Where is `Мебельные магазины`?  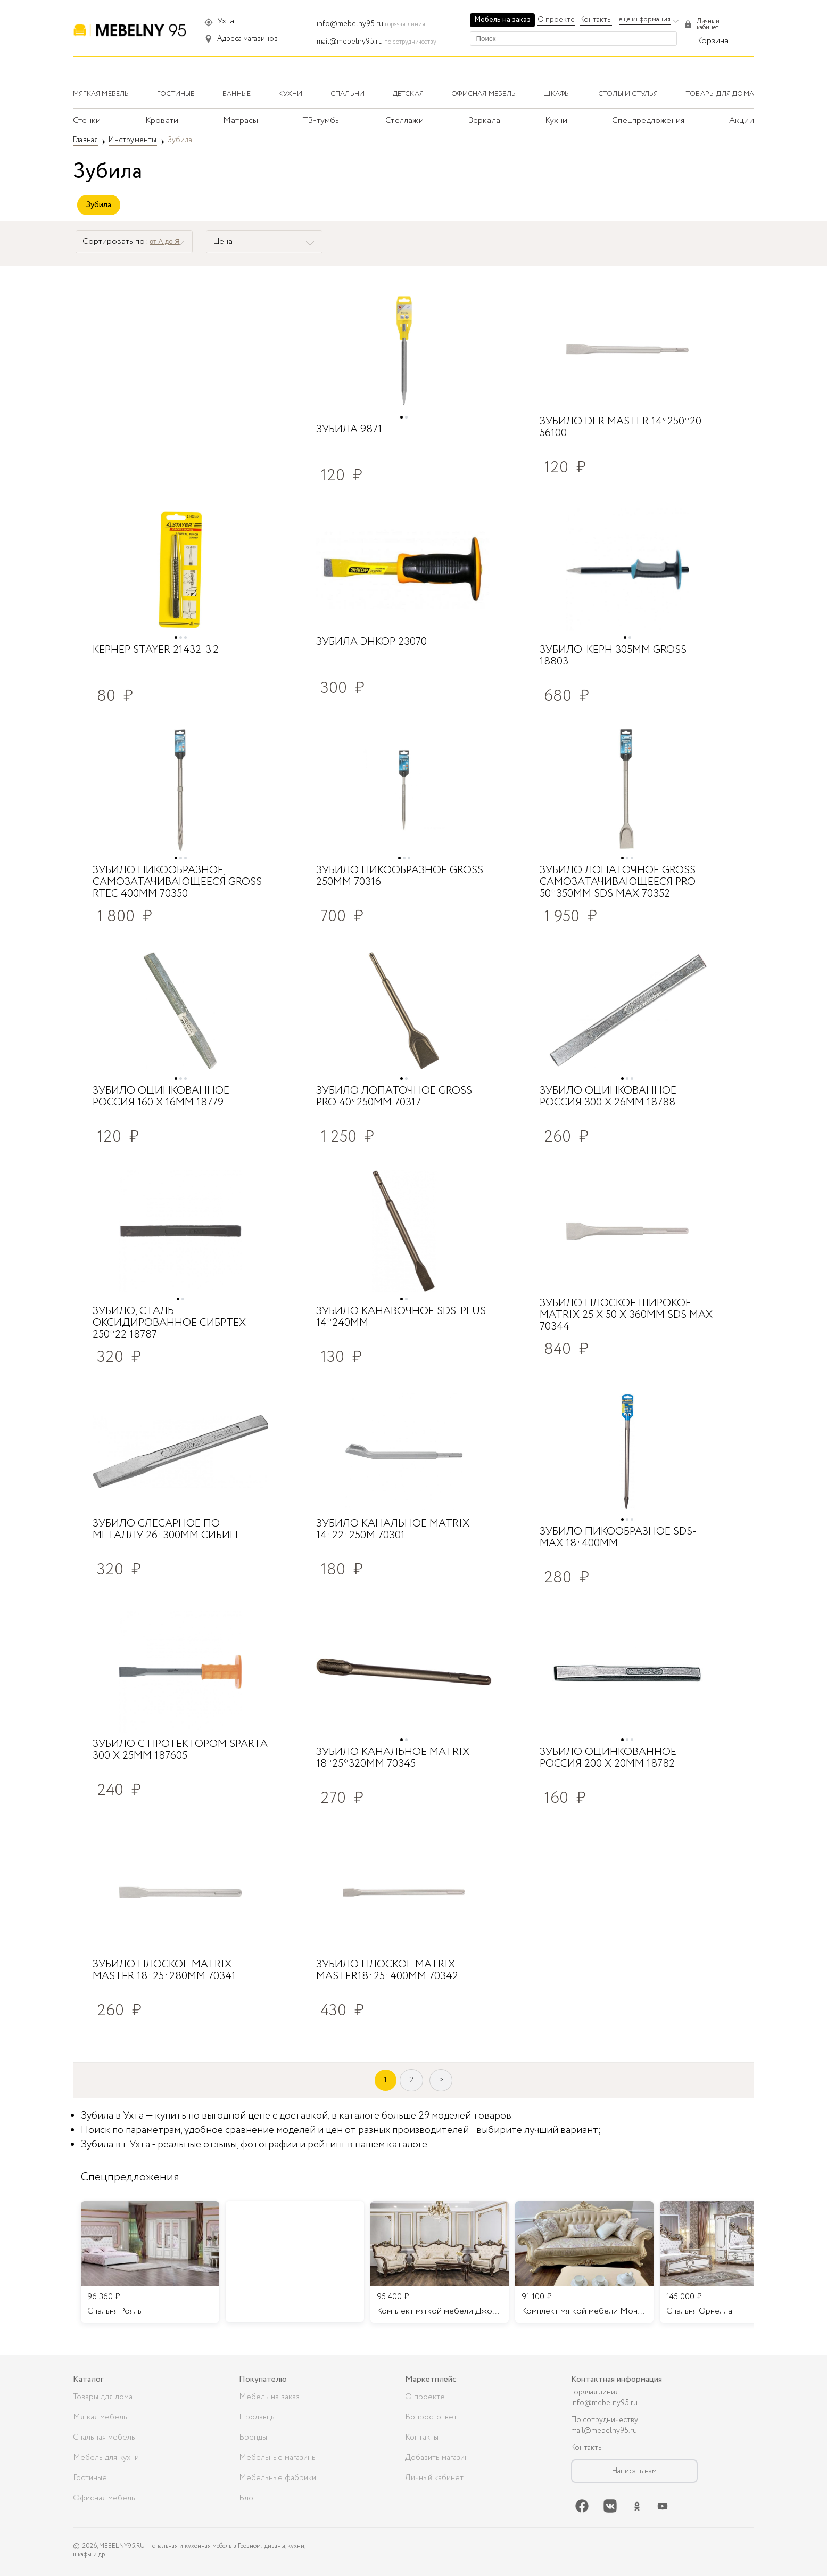
Мебельные магазины is located at coordinates (278, 2458).